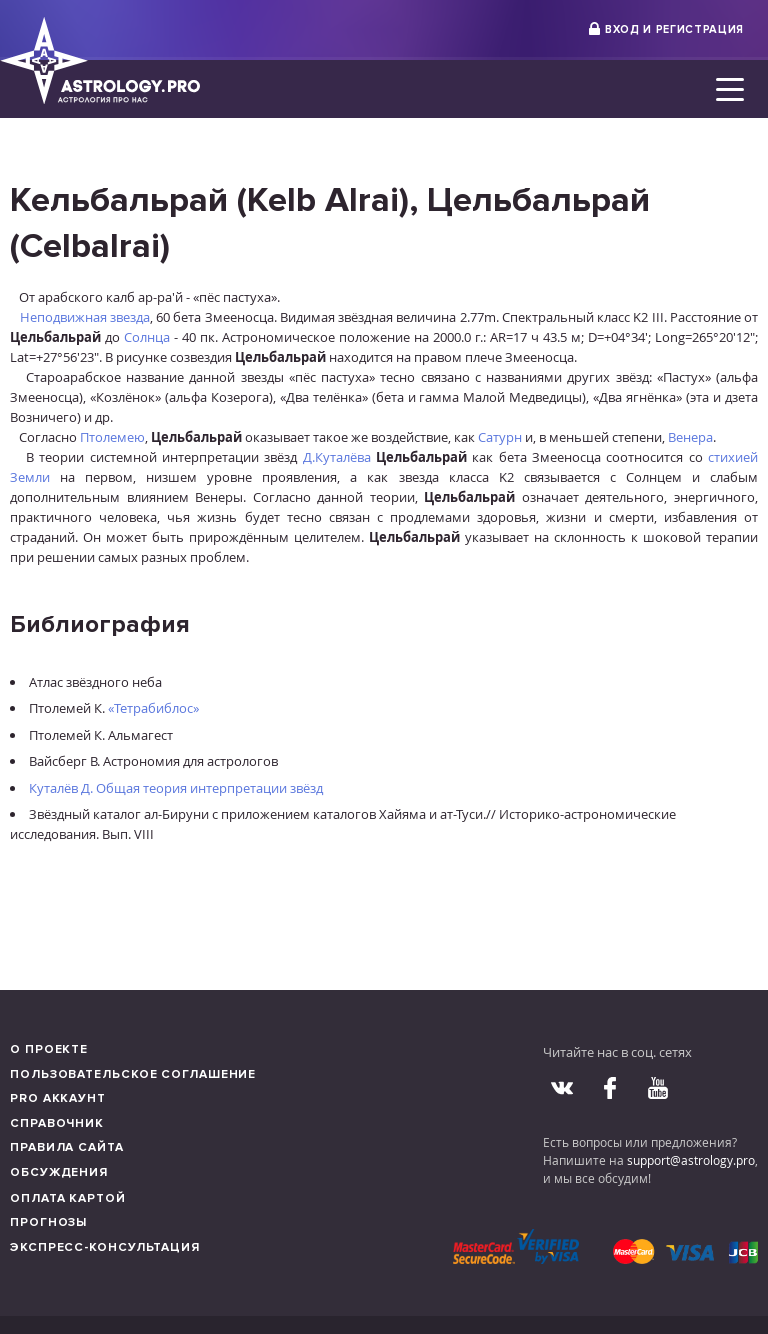 This screenshot has height=1334, width=768. What do you see at coordinates (337, 457) in the screenshot?
I see `Д.Куталёва` at bounding box center [337, 457].